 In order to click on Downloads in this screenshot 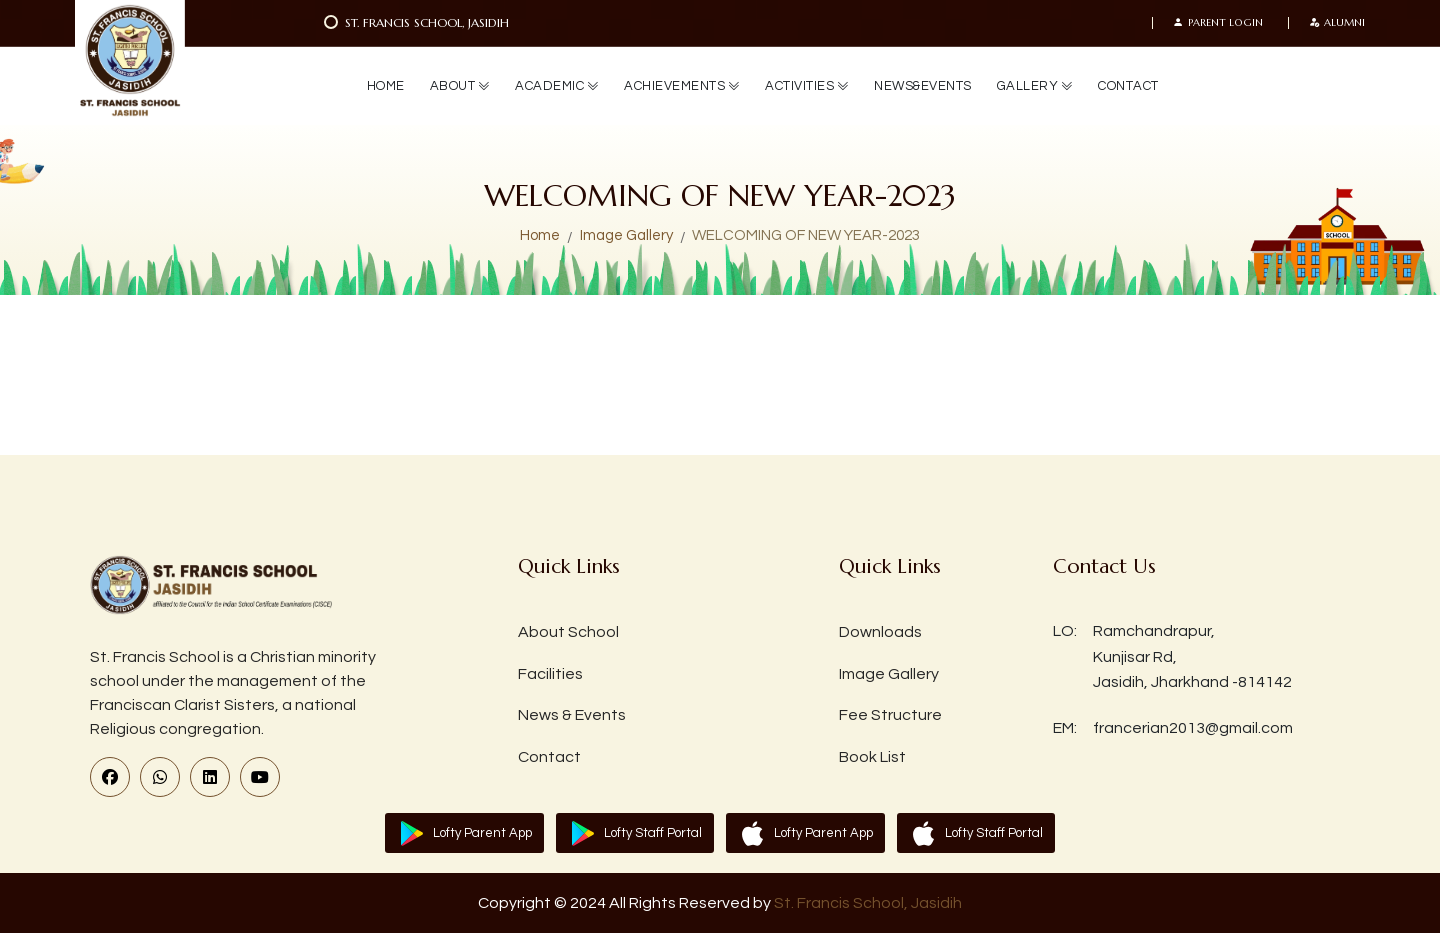, I will do `click(880, 632)`.